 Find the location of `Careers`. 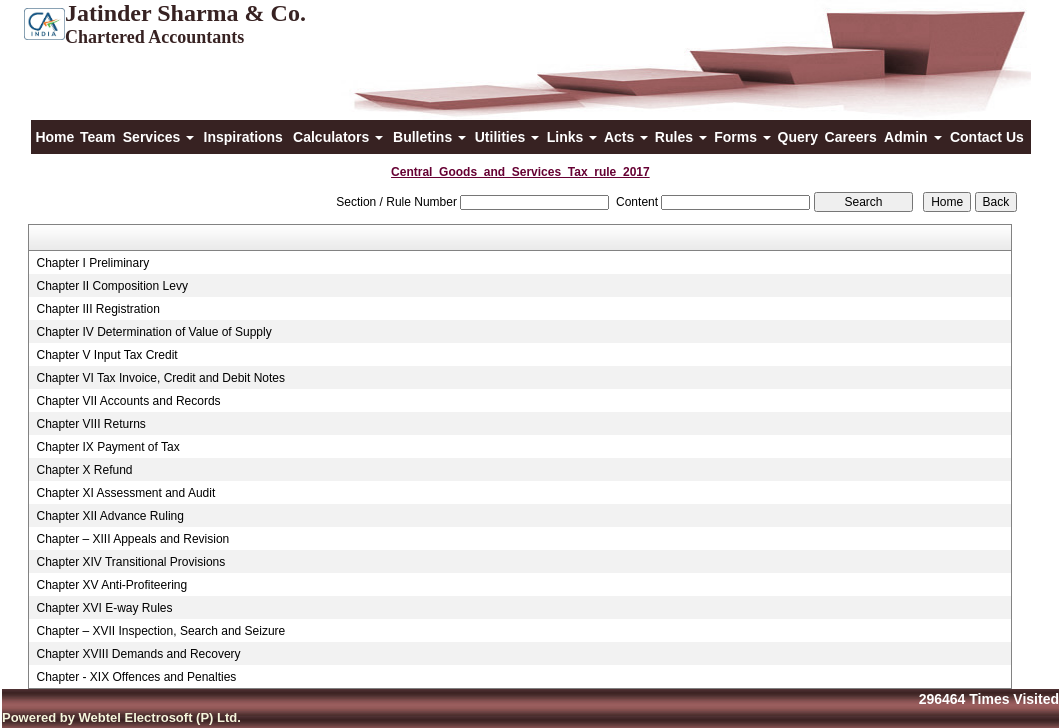

Careers is located at coordinates (851, 137).